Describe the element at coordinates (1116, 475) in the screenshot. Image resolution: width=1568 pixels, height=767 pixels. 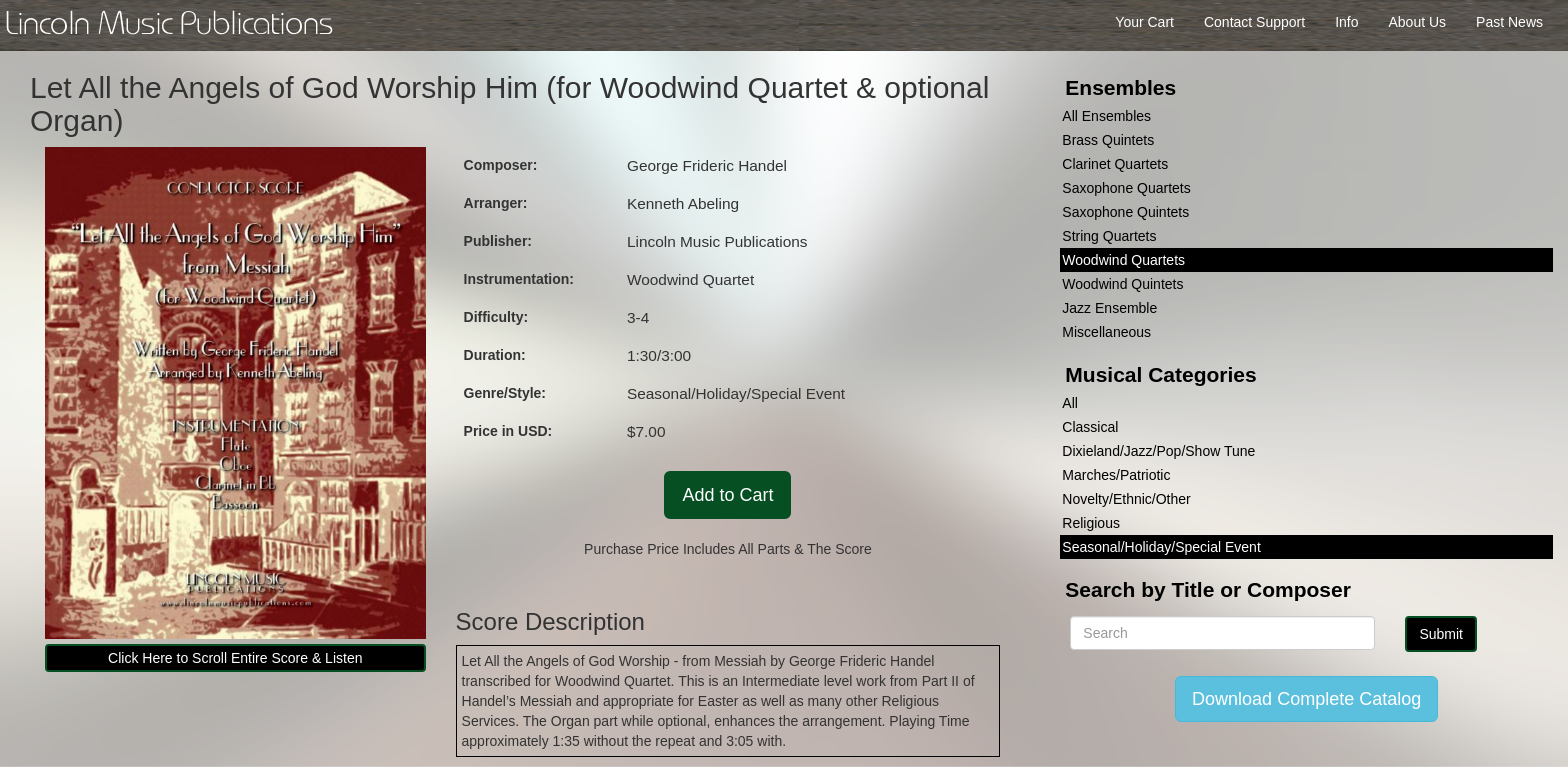
I see `Marches/Patriotic` at that location.